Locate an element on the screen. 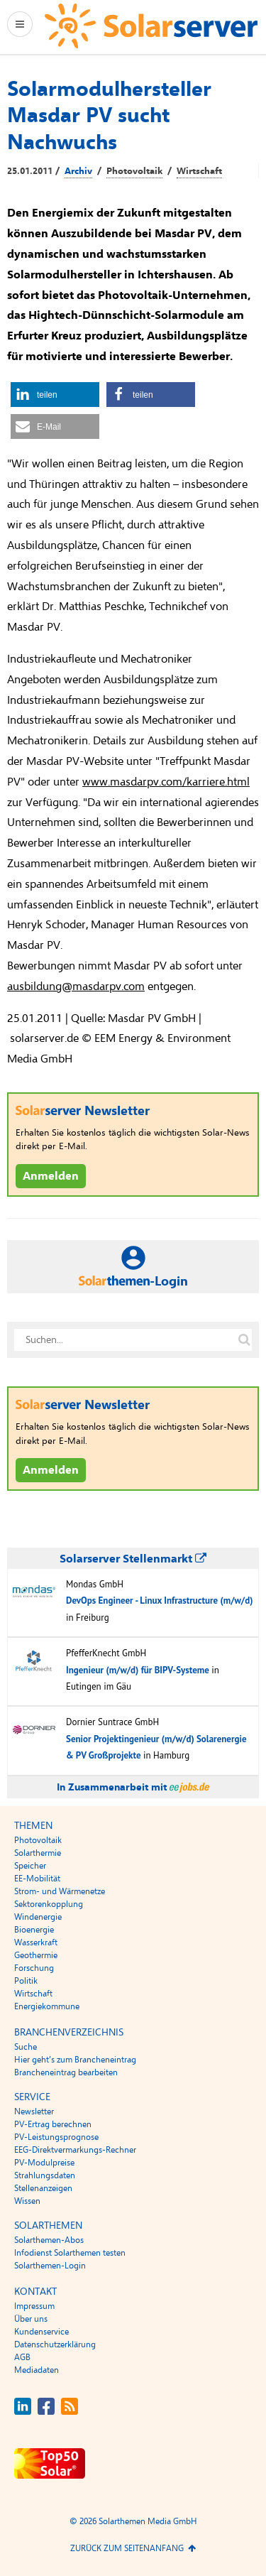 Image resolution: width=266 pixels, height=2576 pixels. Suche is located at coordinates (25, 2047).